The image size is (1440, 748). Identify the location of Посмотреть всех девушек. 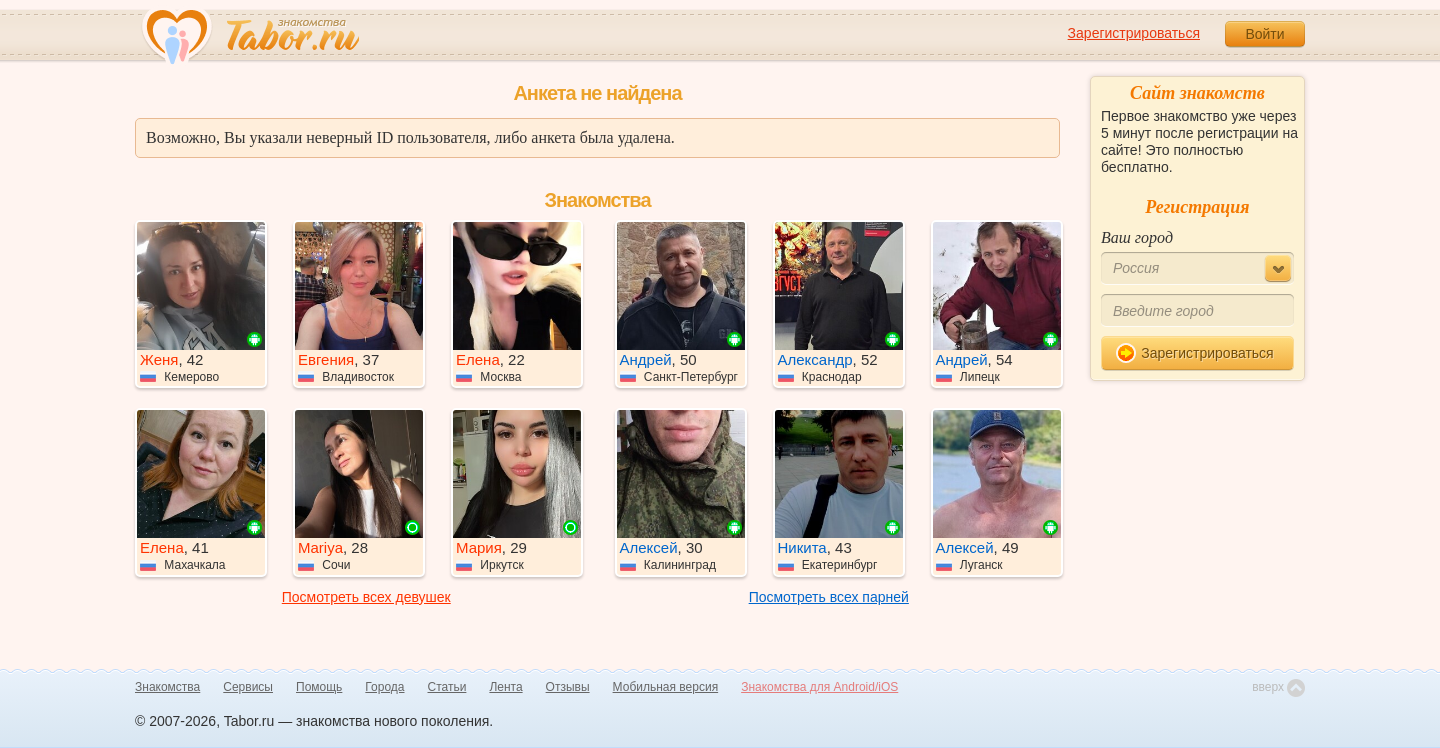
(366, 597).